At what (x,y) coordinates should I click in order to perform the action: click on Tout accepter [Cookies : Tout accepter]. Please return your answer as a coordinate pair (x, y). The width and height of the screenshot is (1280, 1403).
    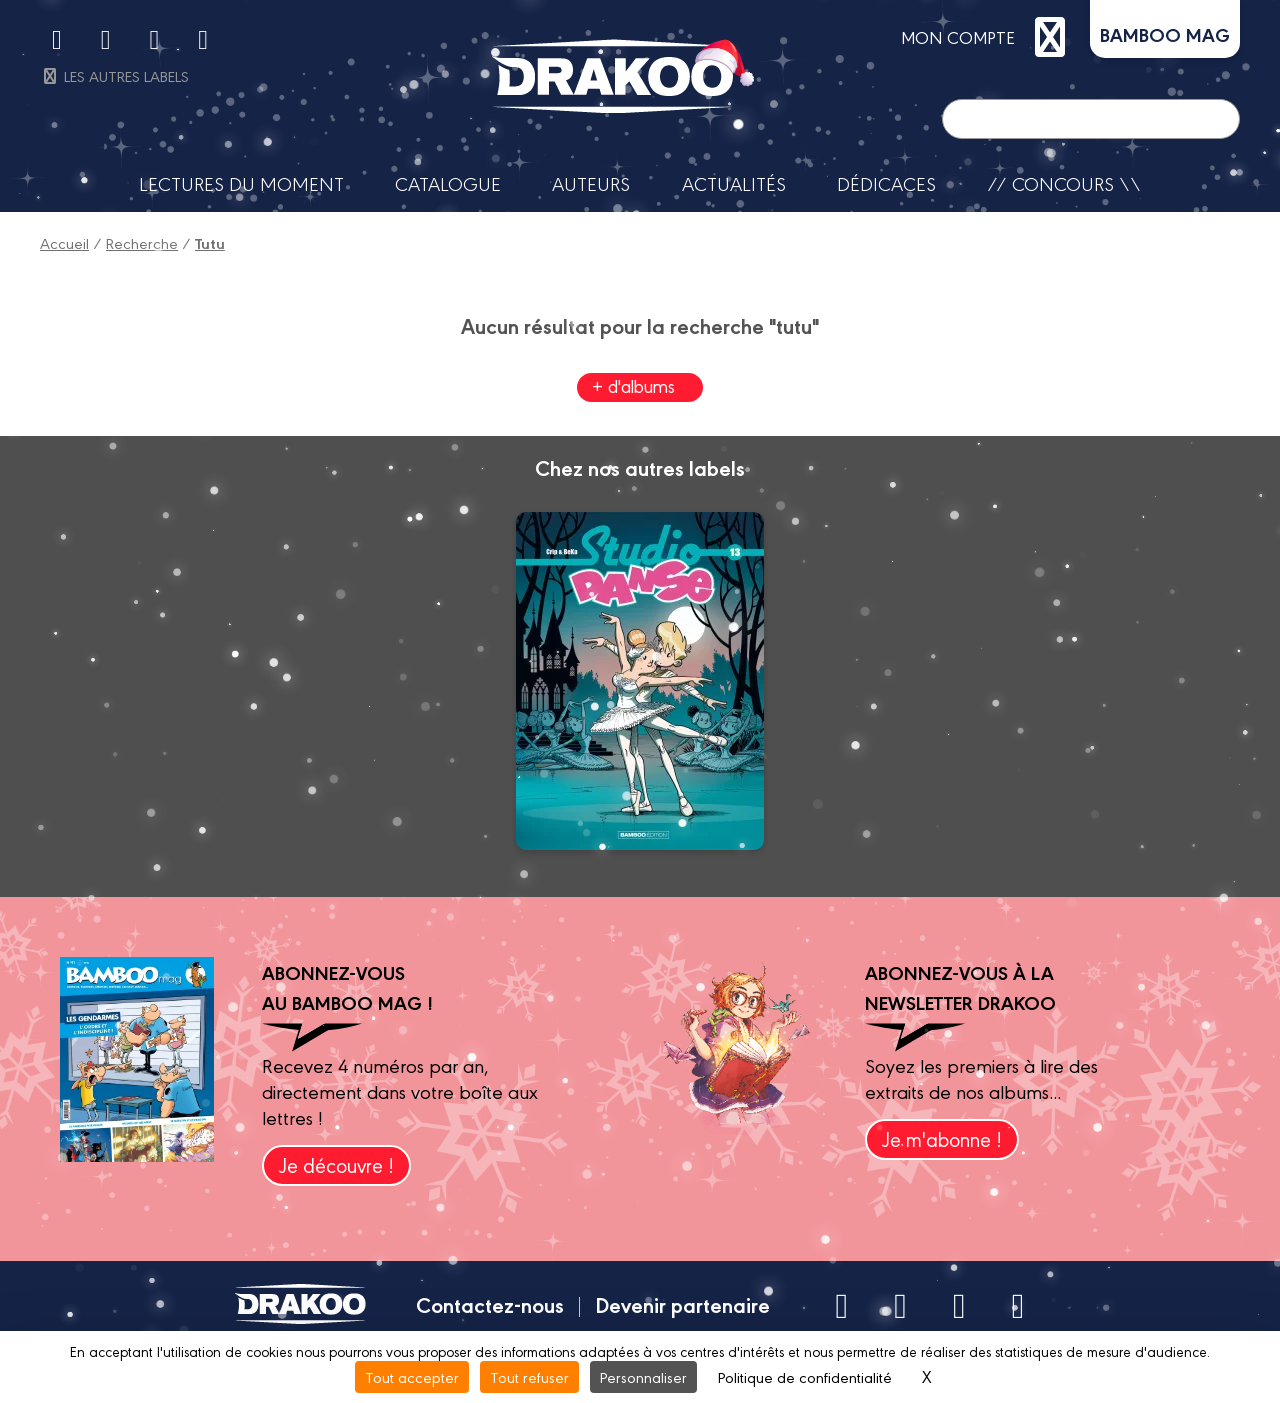
    Looking at the image, I should click on (412, 1376).